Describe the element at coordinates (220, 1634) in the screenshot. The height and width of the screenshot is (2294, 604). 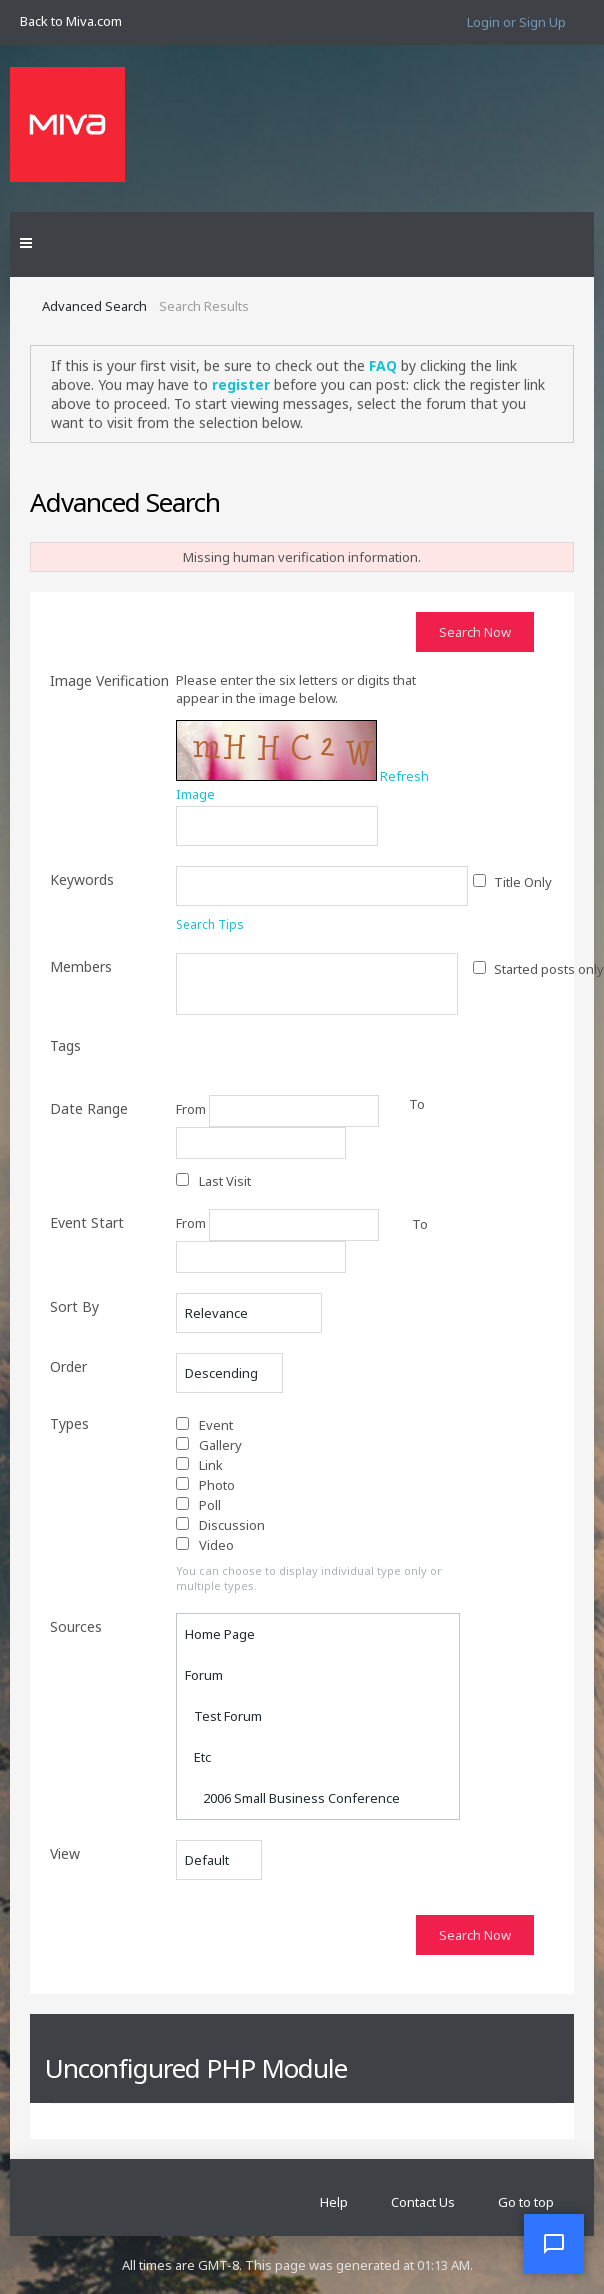
I see `Home Page` at that location.